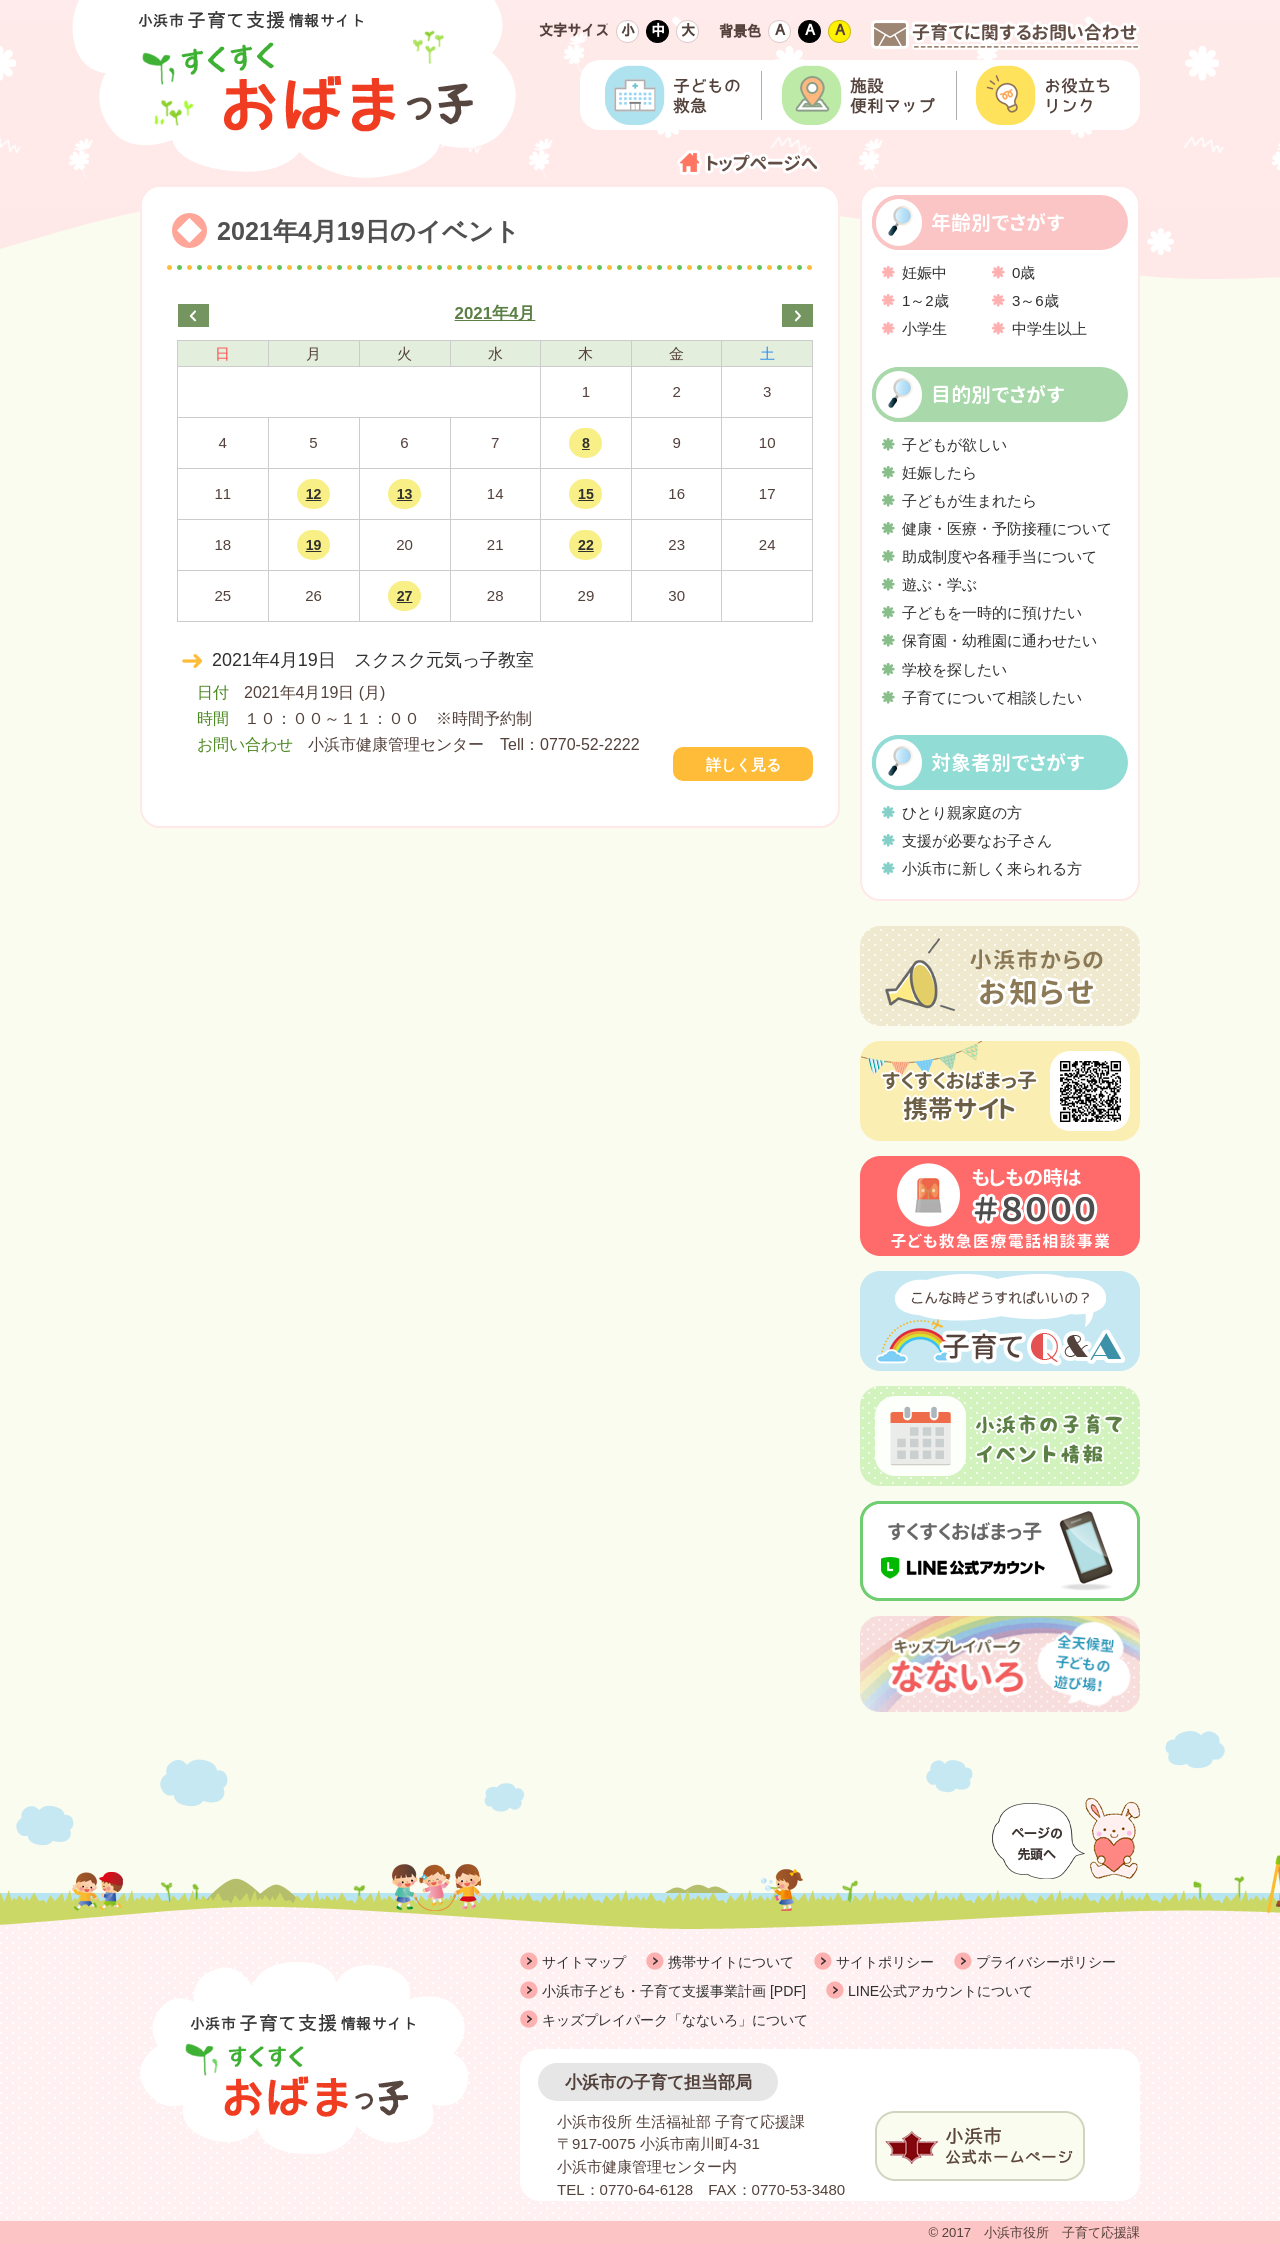 This screenshot has width=1280, height=2244. I want to click on ひとり親家庭の方, so click(962, 812).